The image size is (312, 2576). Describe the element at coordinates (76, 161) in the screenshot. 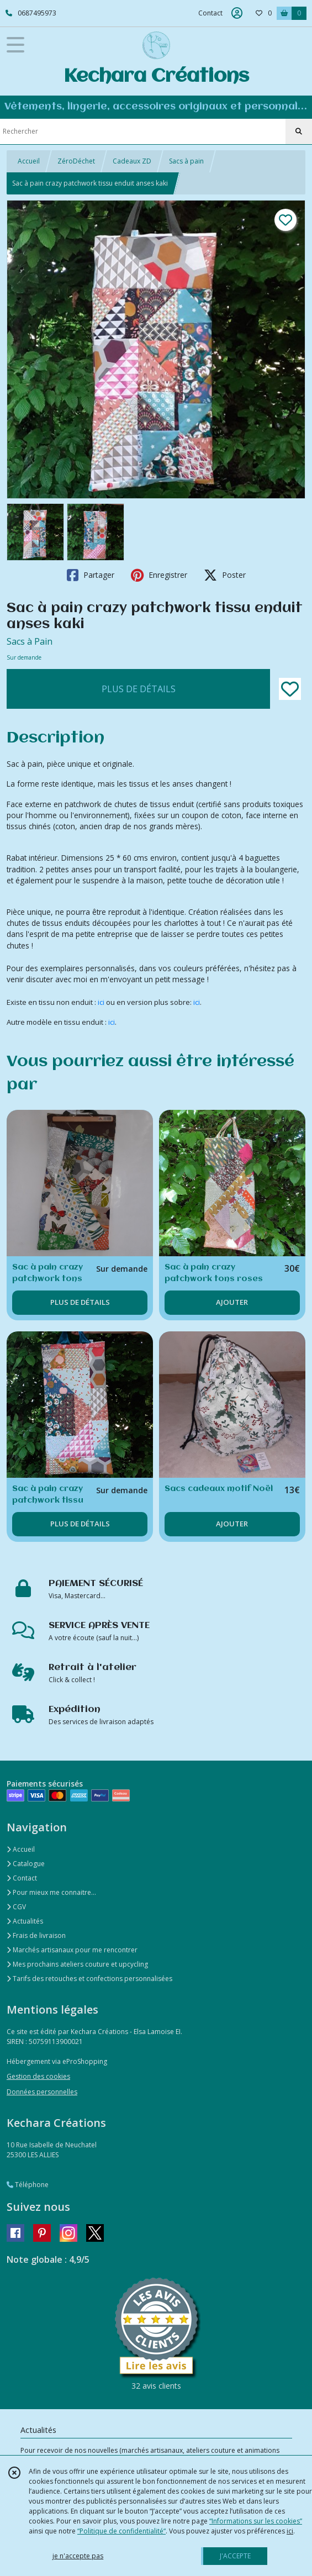

I see `ZéroDéchet` at that location.